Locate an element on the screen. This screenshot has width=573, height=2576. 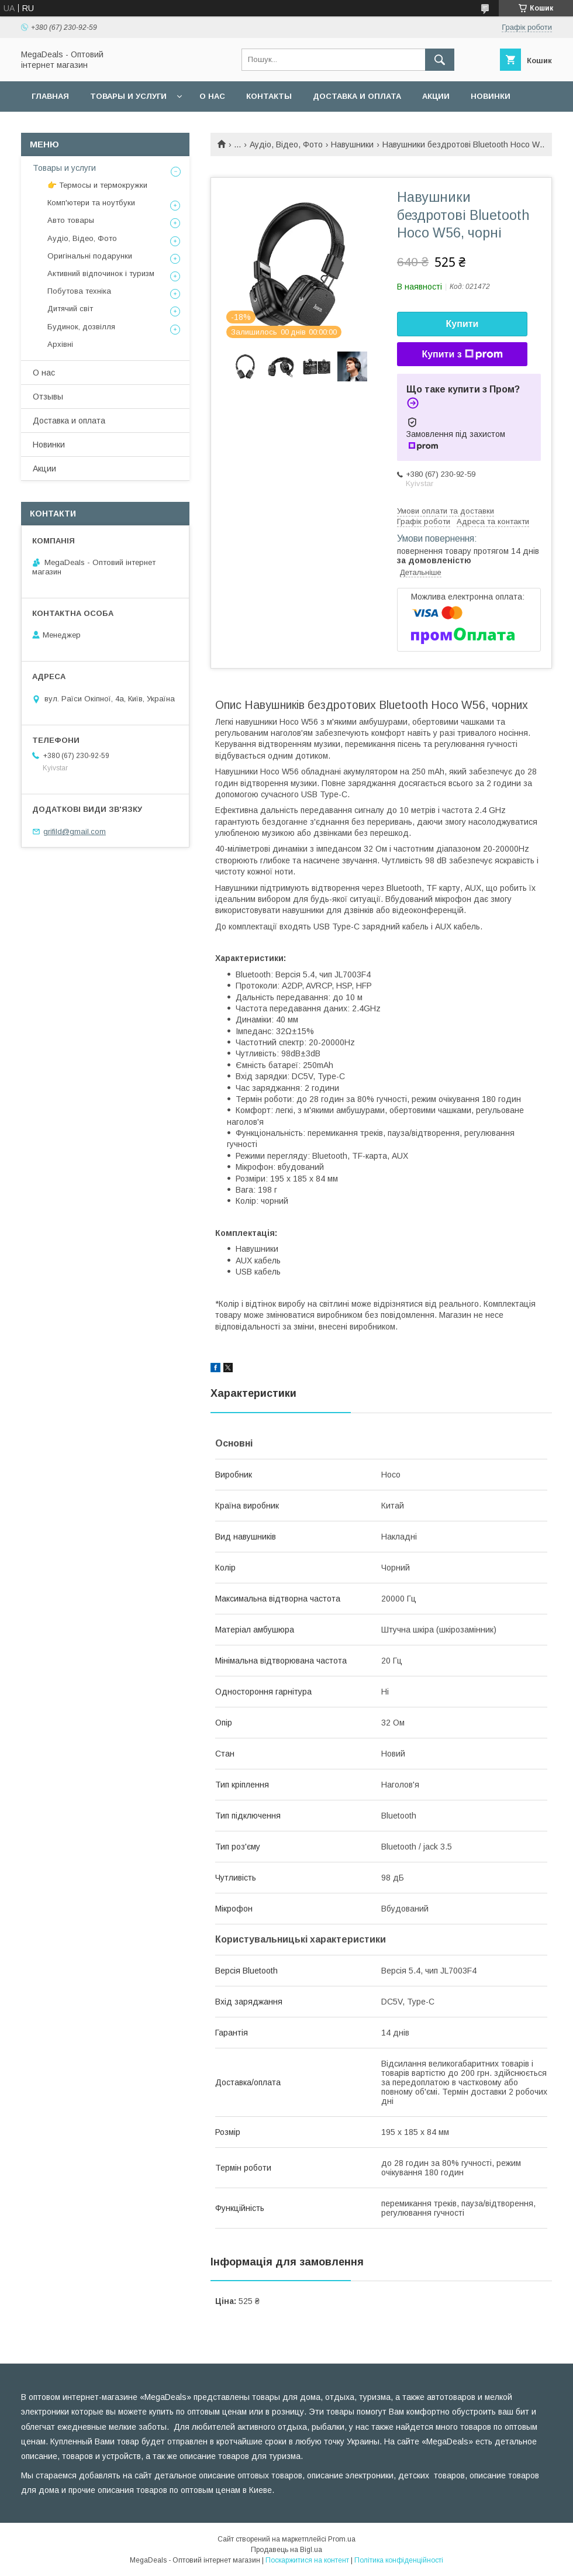
Prom.ua is located at coordinates (341, 2539).